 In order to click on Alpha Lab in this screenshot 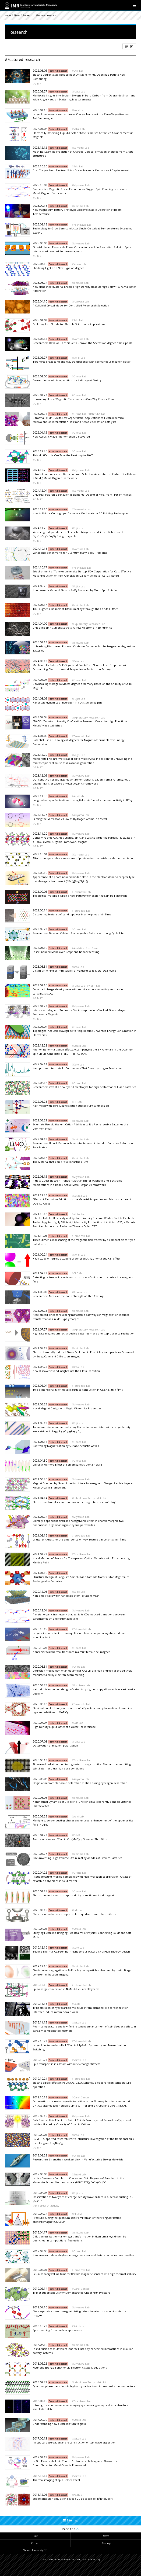, I will do `click(79, 1214)`.